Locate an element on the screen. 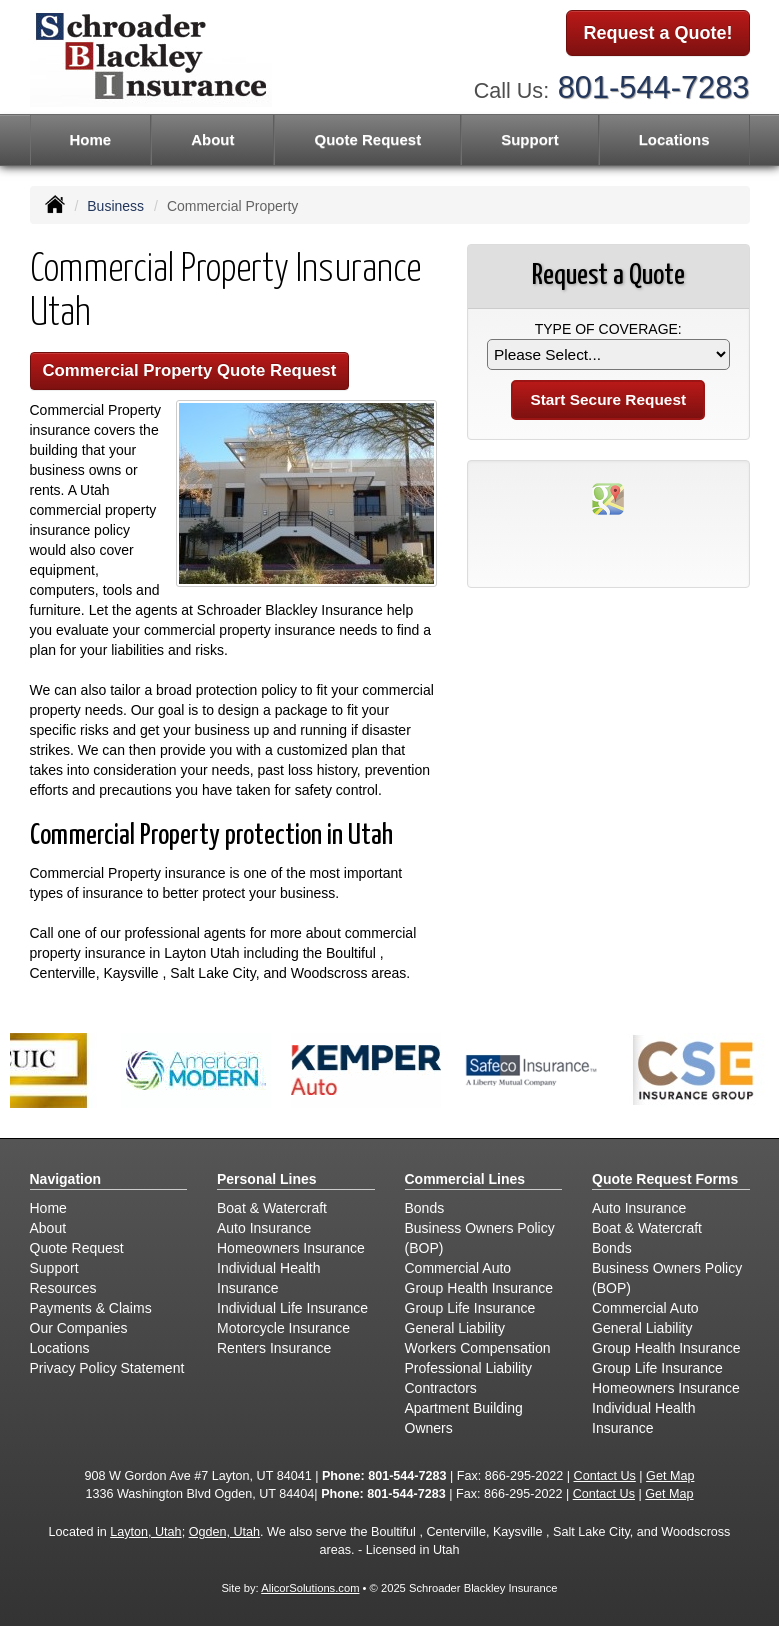 The image size is (779, 1626). Contact Us [Secure Contact Form] is located at coordinates (605, 1476).